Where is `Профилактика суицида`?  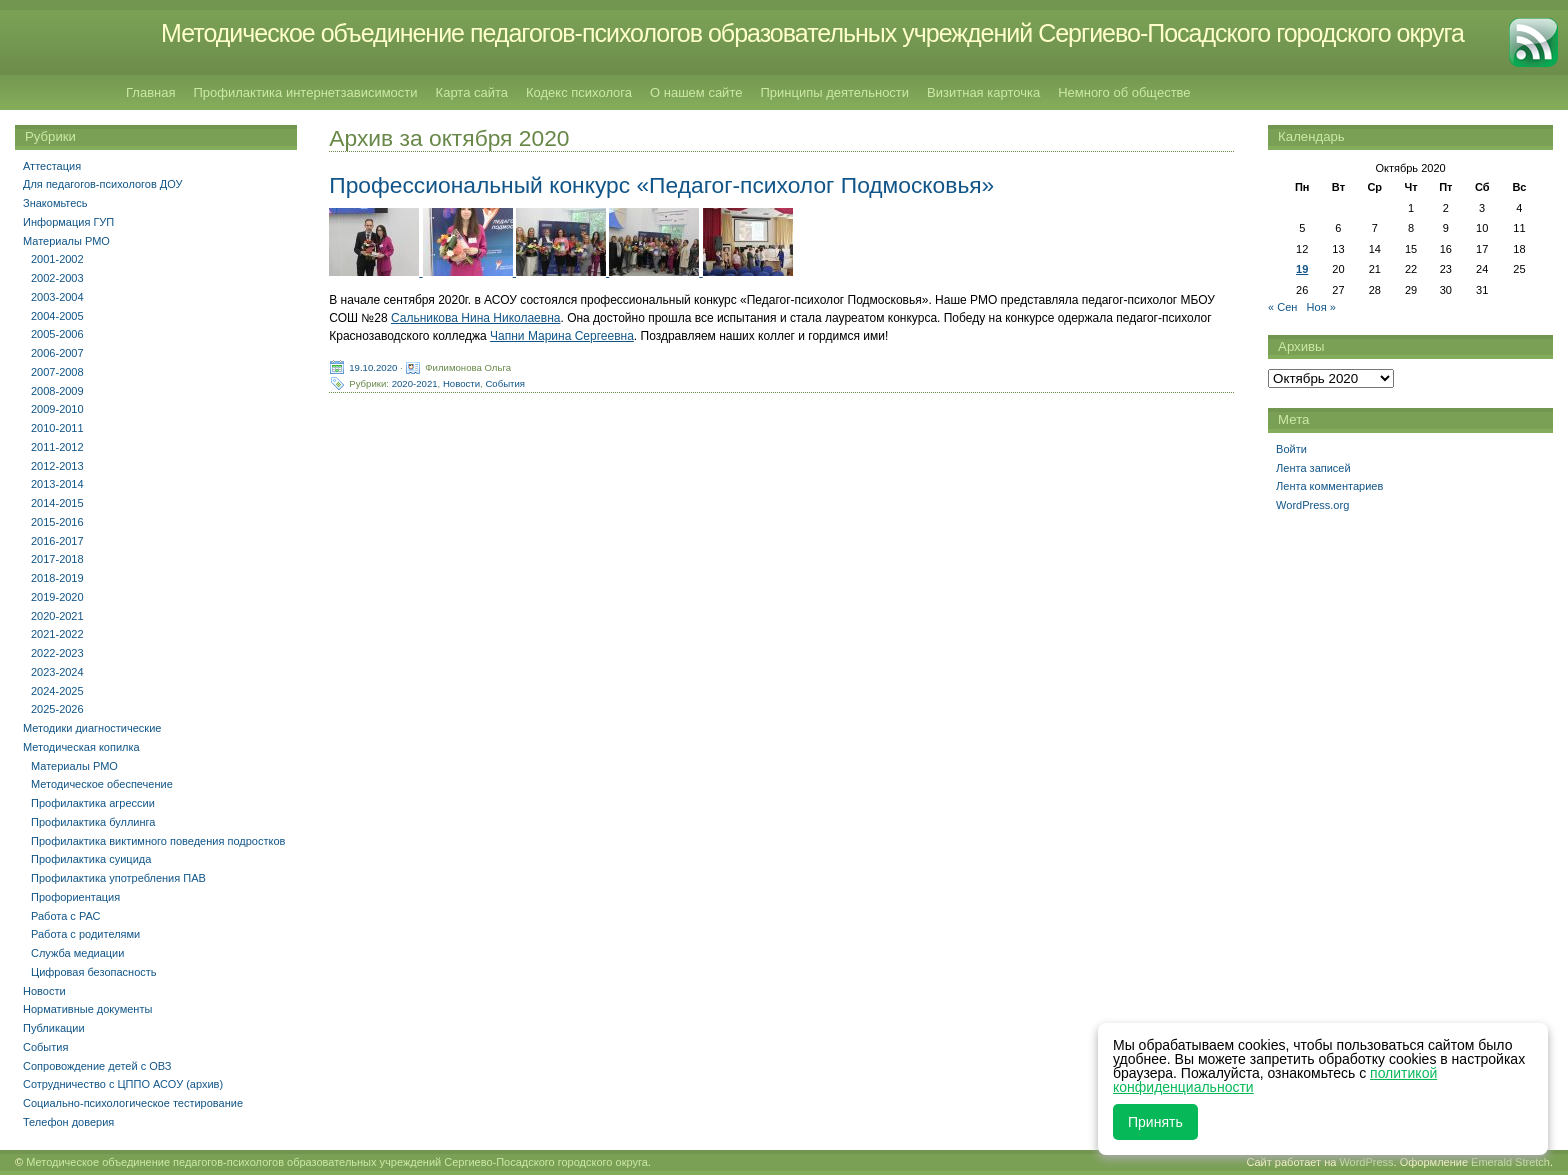 Профилактика суицида is located at coordinates (91, 859).